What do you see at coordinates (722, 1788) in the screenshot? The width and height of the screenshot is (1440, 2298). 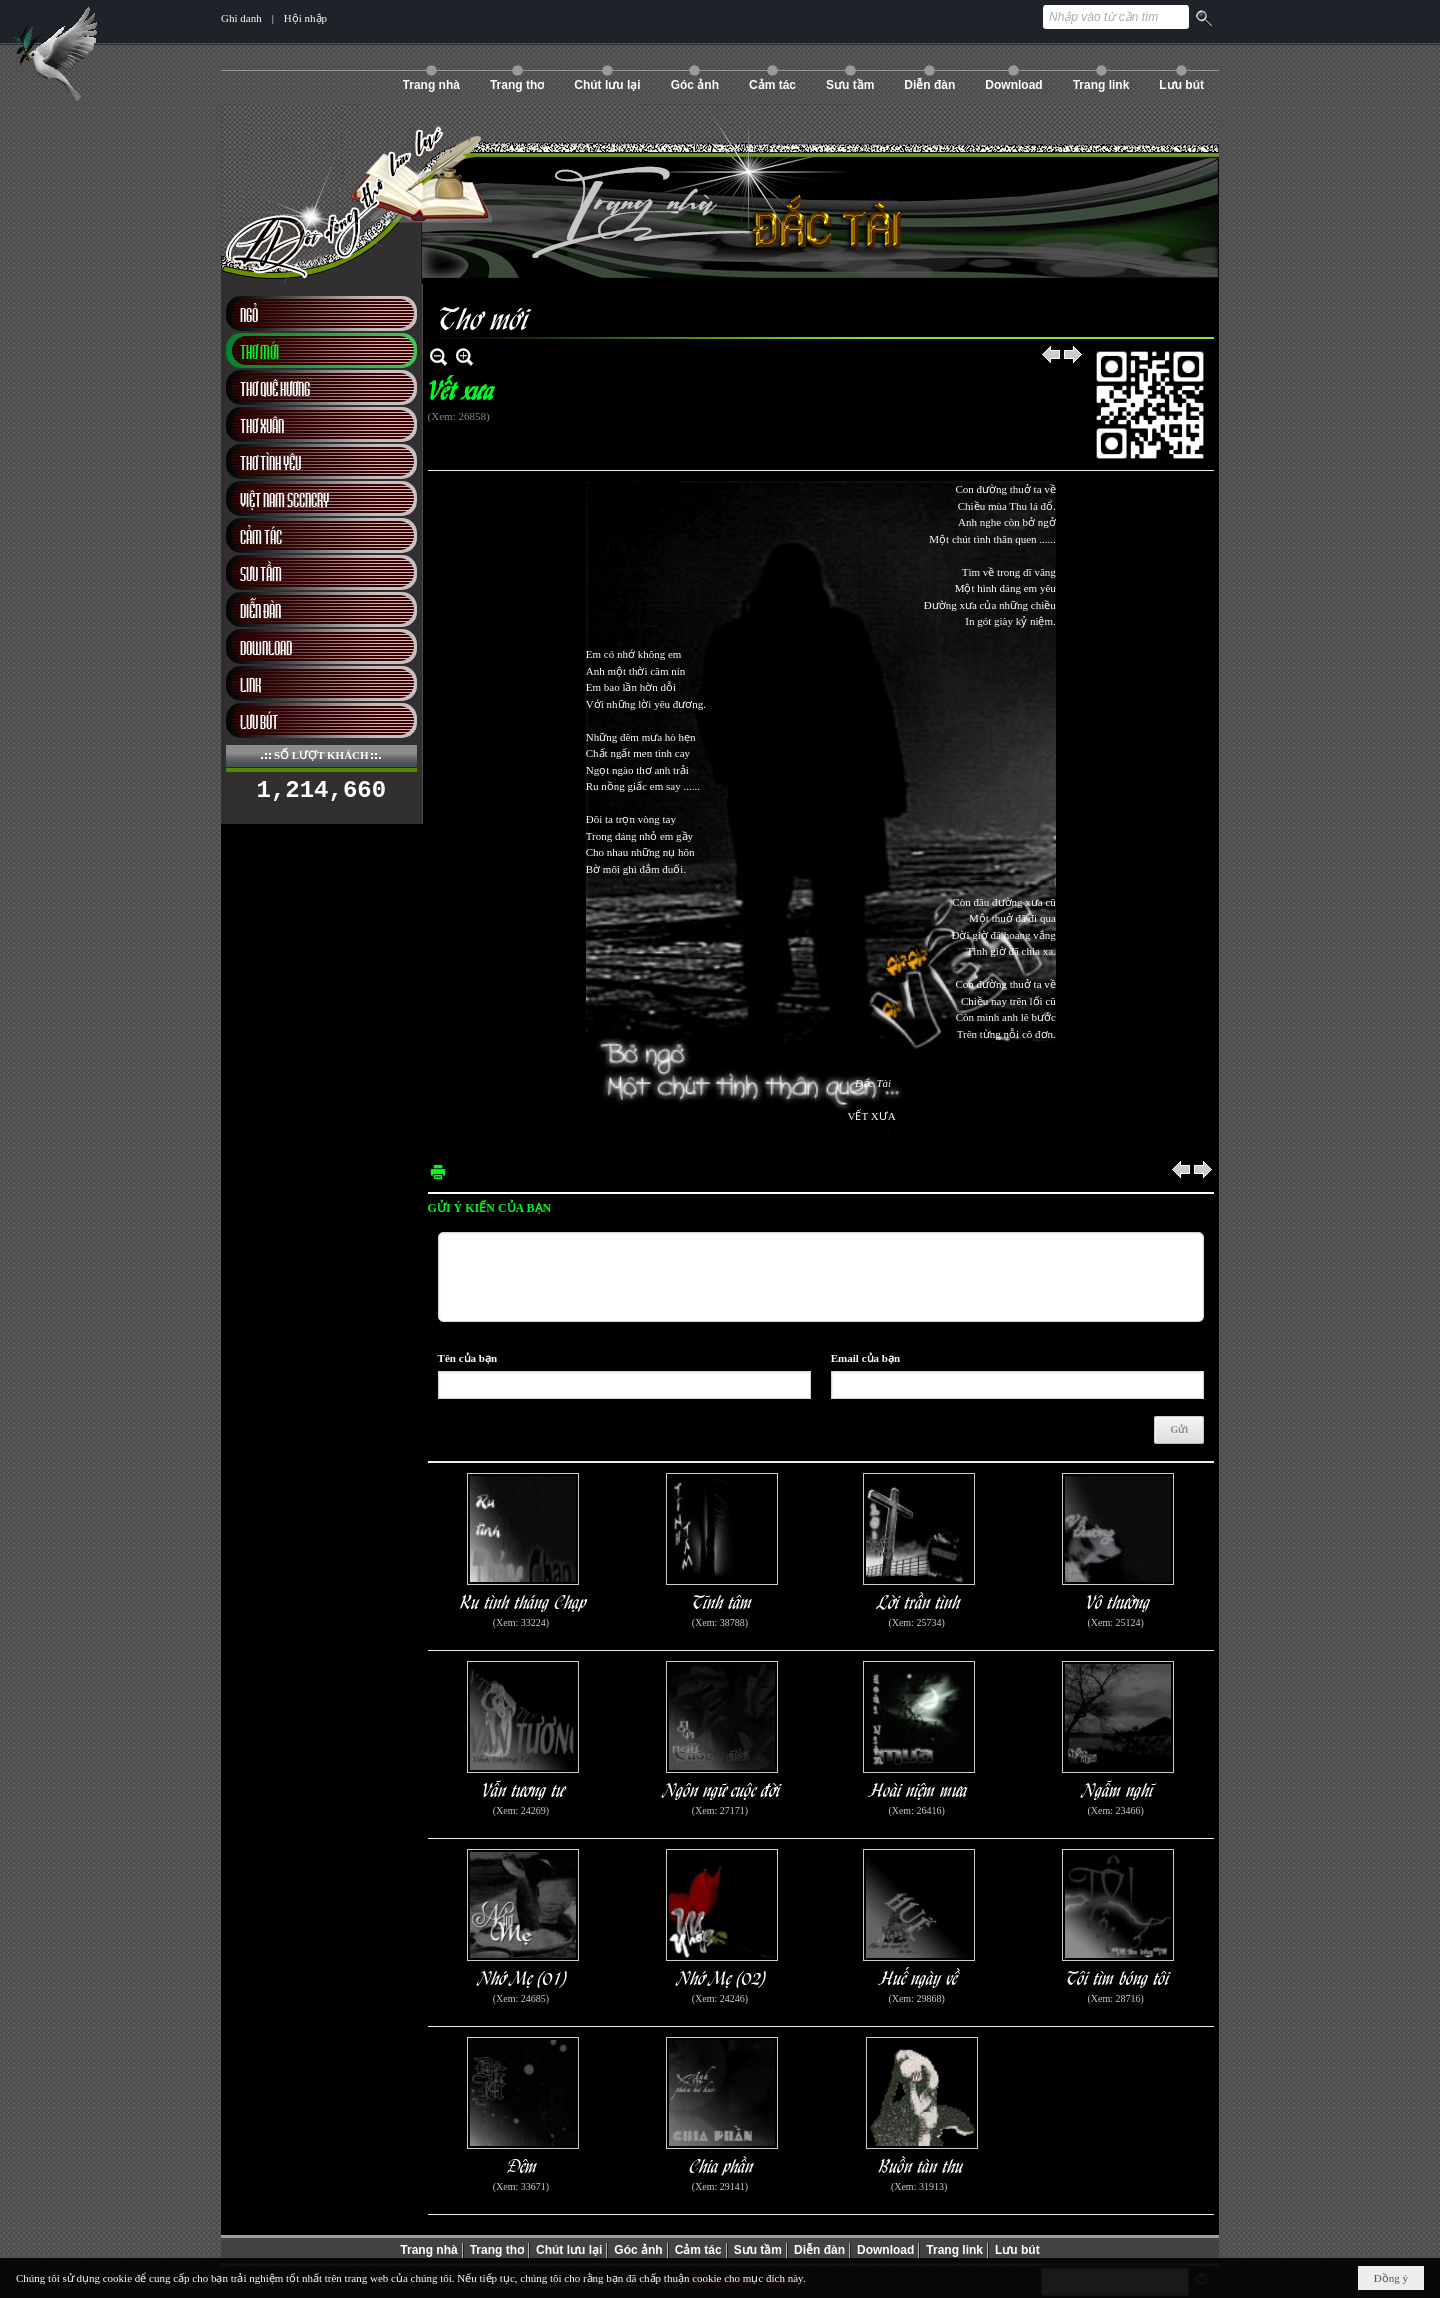 I see `Ngôn ngữ cuộc đời` at bounding box center [722, 1788].